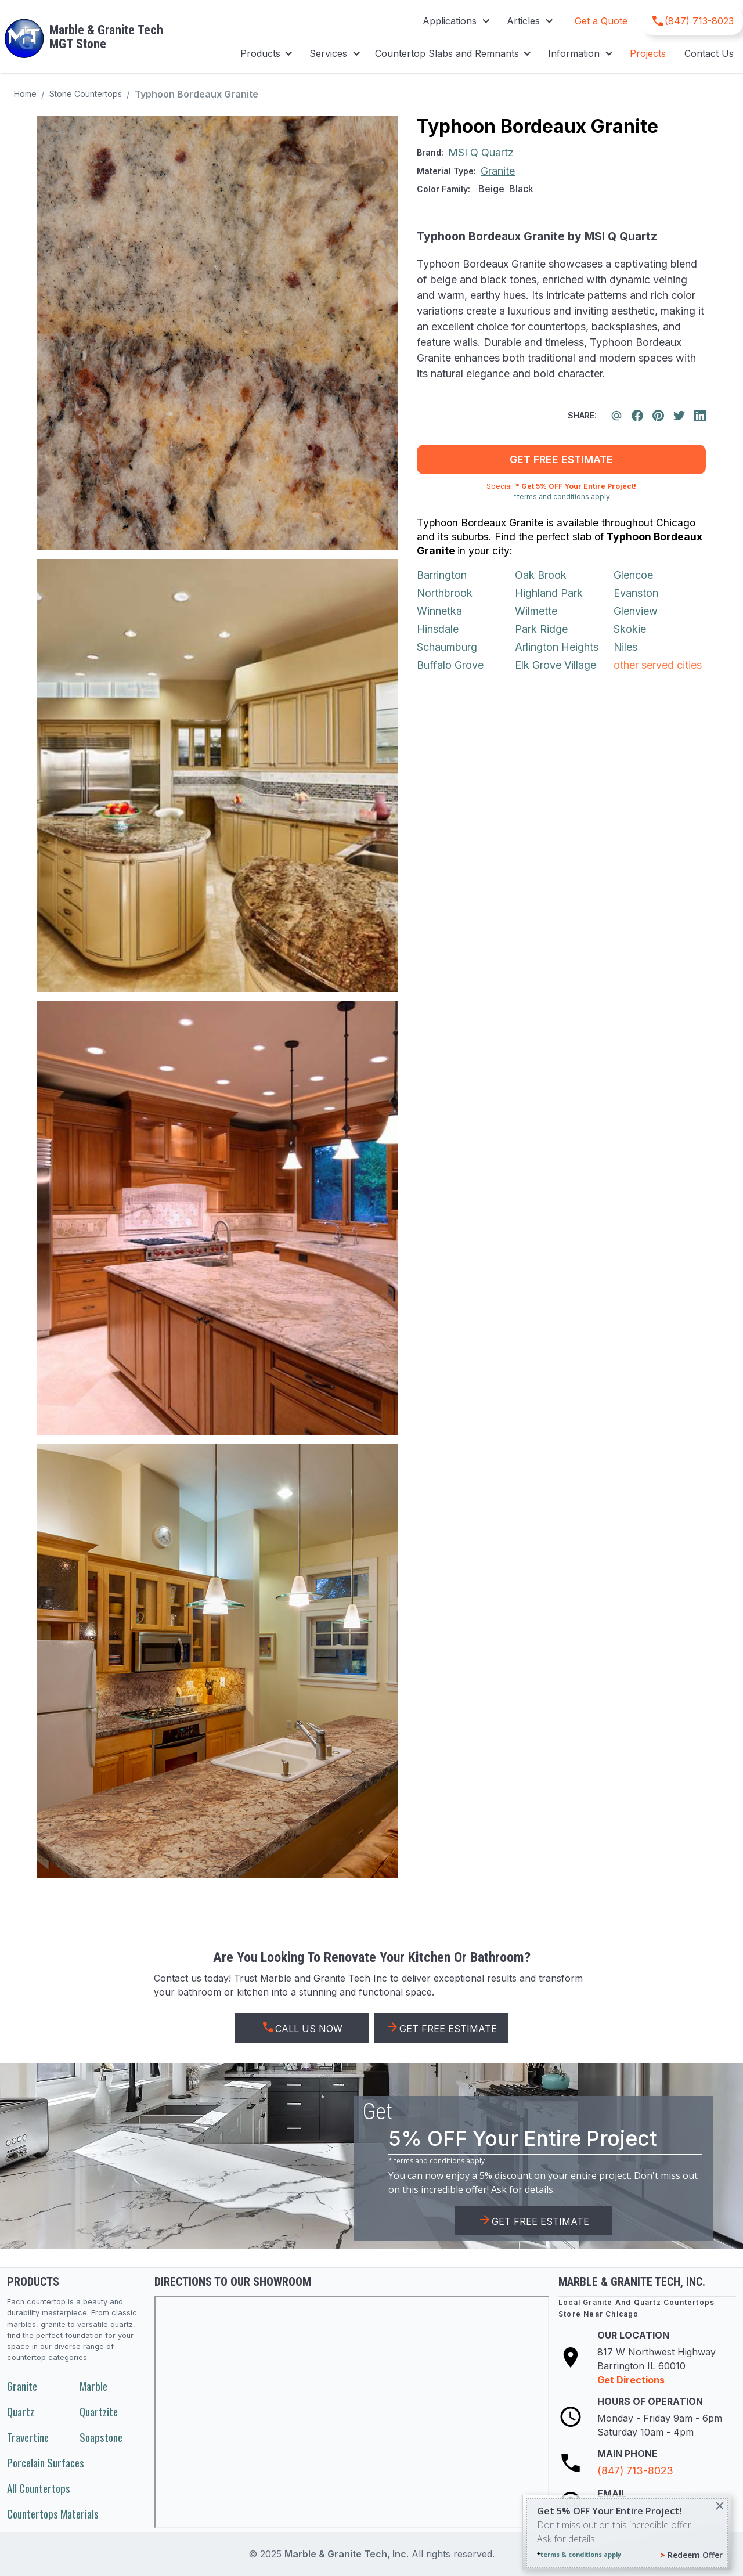  What do you see at coordinates (636, 611) in the screenshot?
I see `Glenview` at bounding box center [636, 611].